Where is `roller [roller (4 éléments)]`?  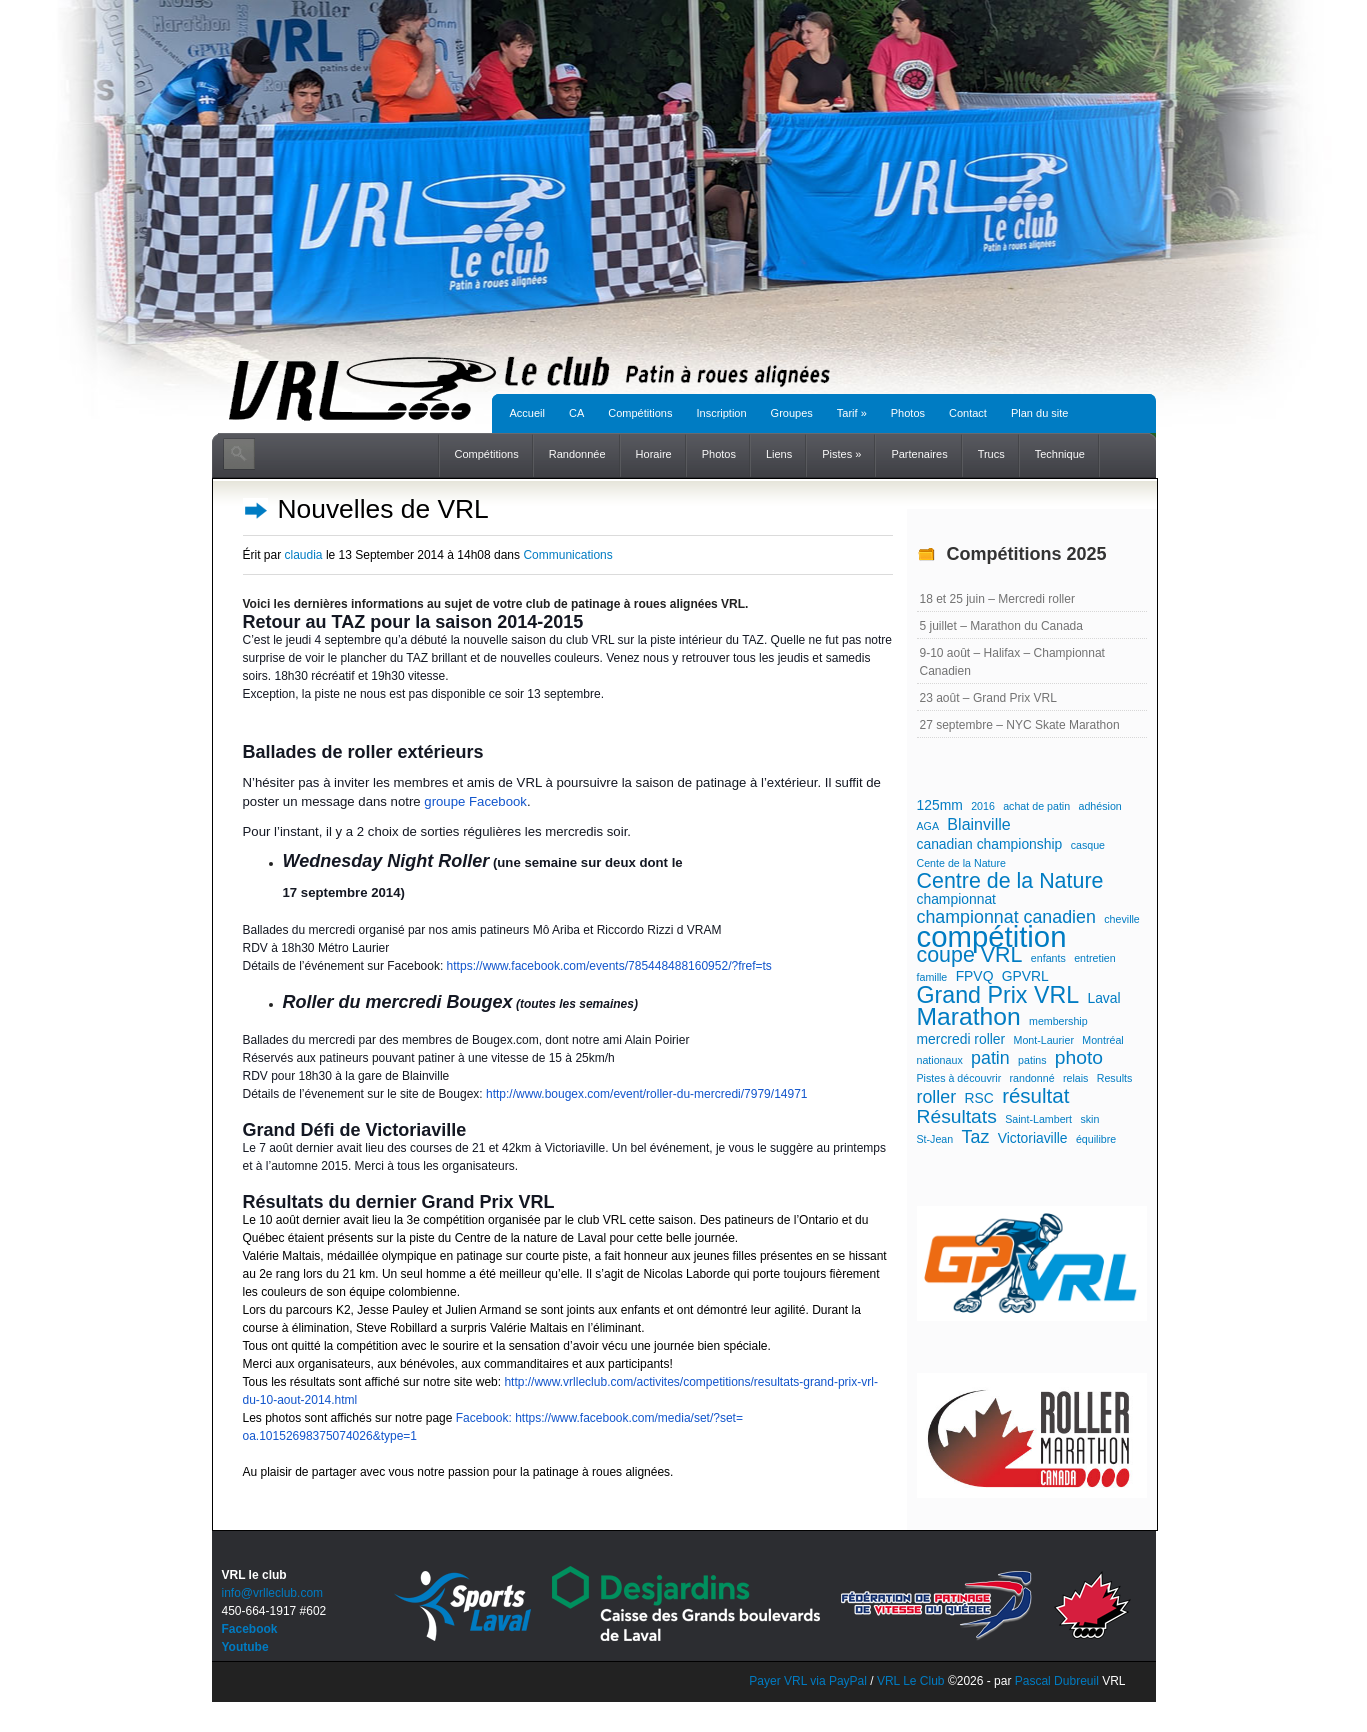
roller [roller (4 éléments)] is located at coordinates (937, 1097).